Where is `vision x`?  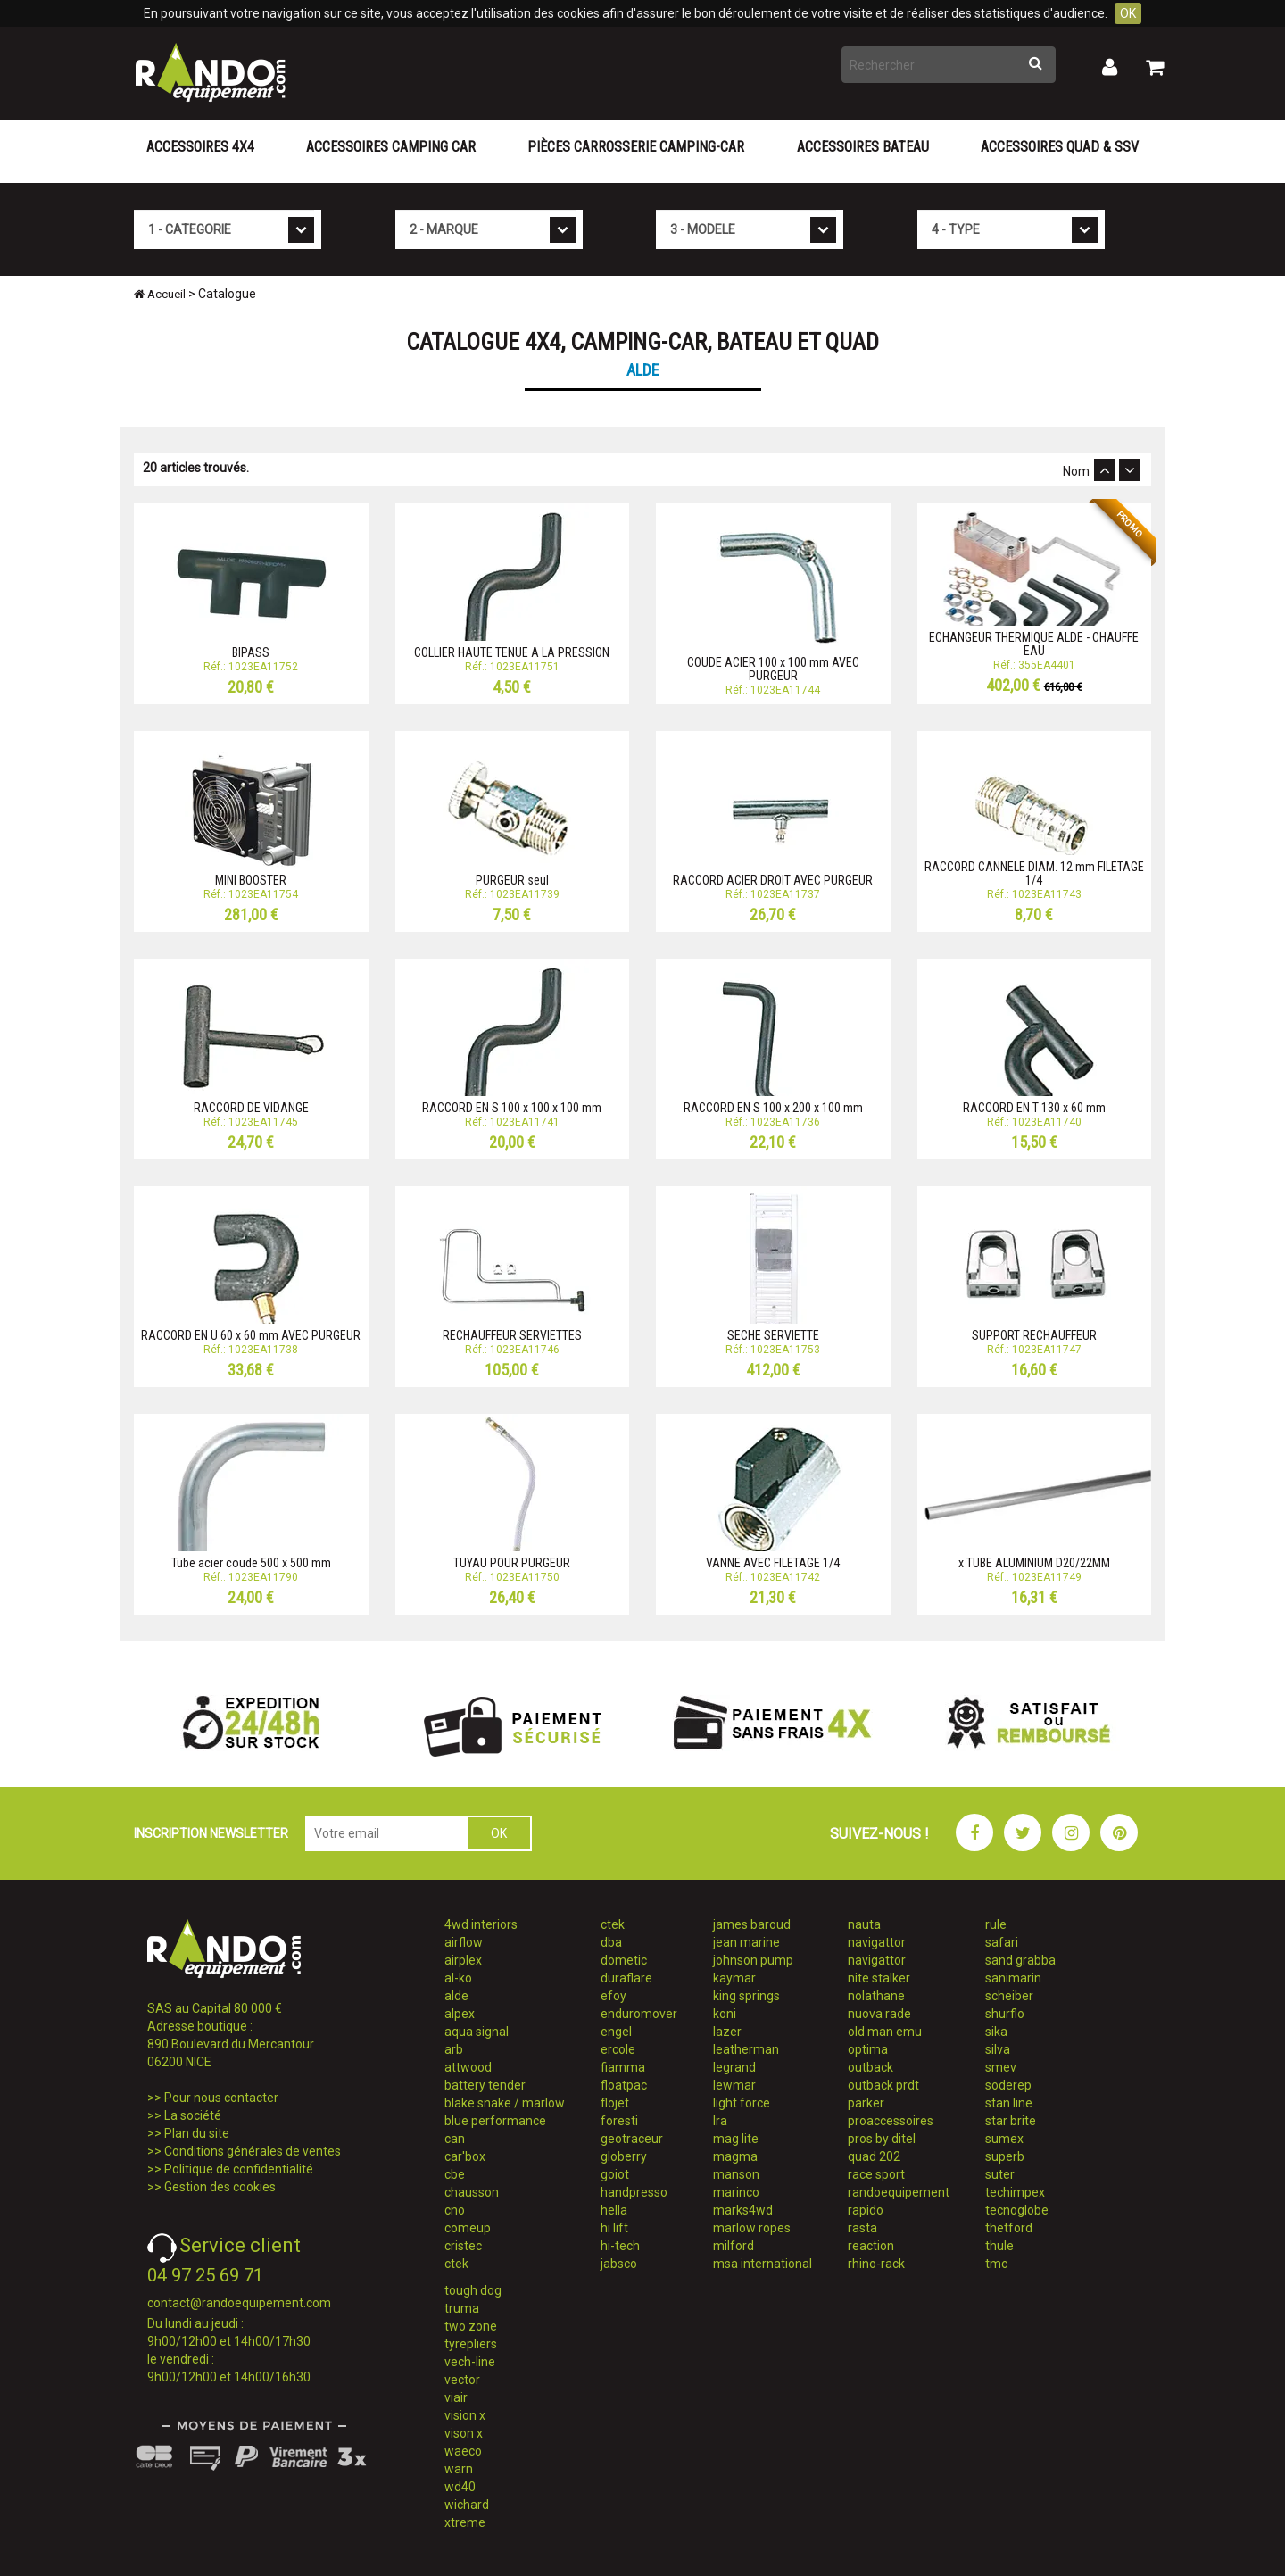 vision x is located at coordinates (464, 2415).